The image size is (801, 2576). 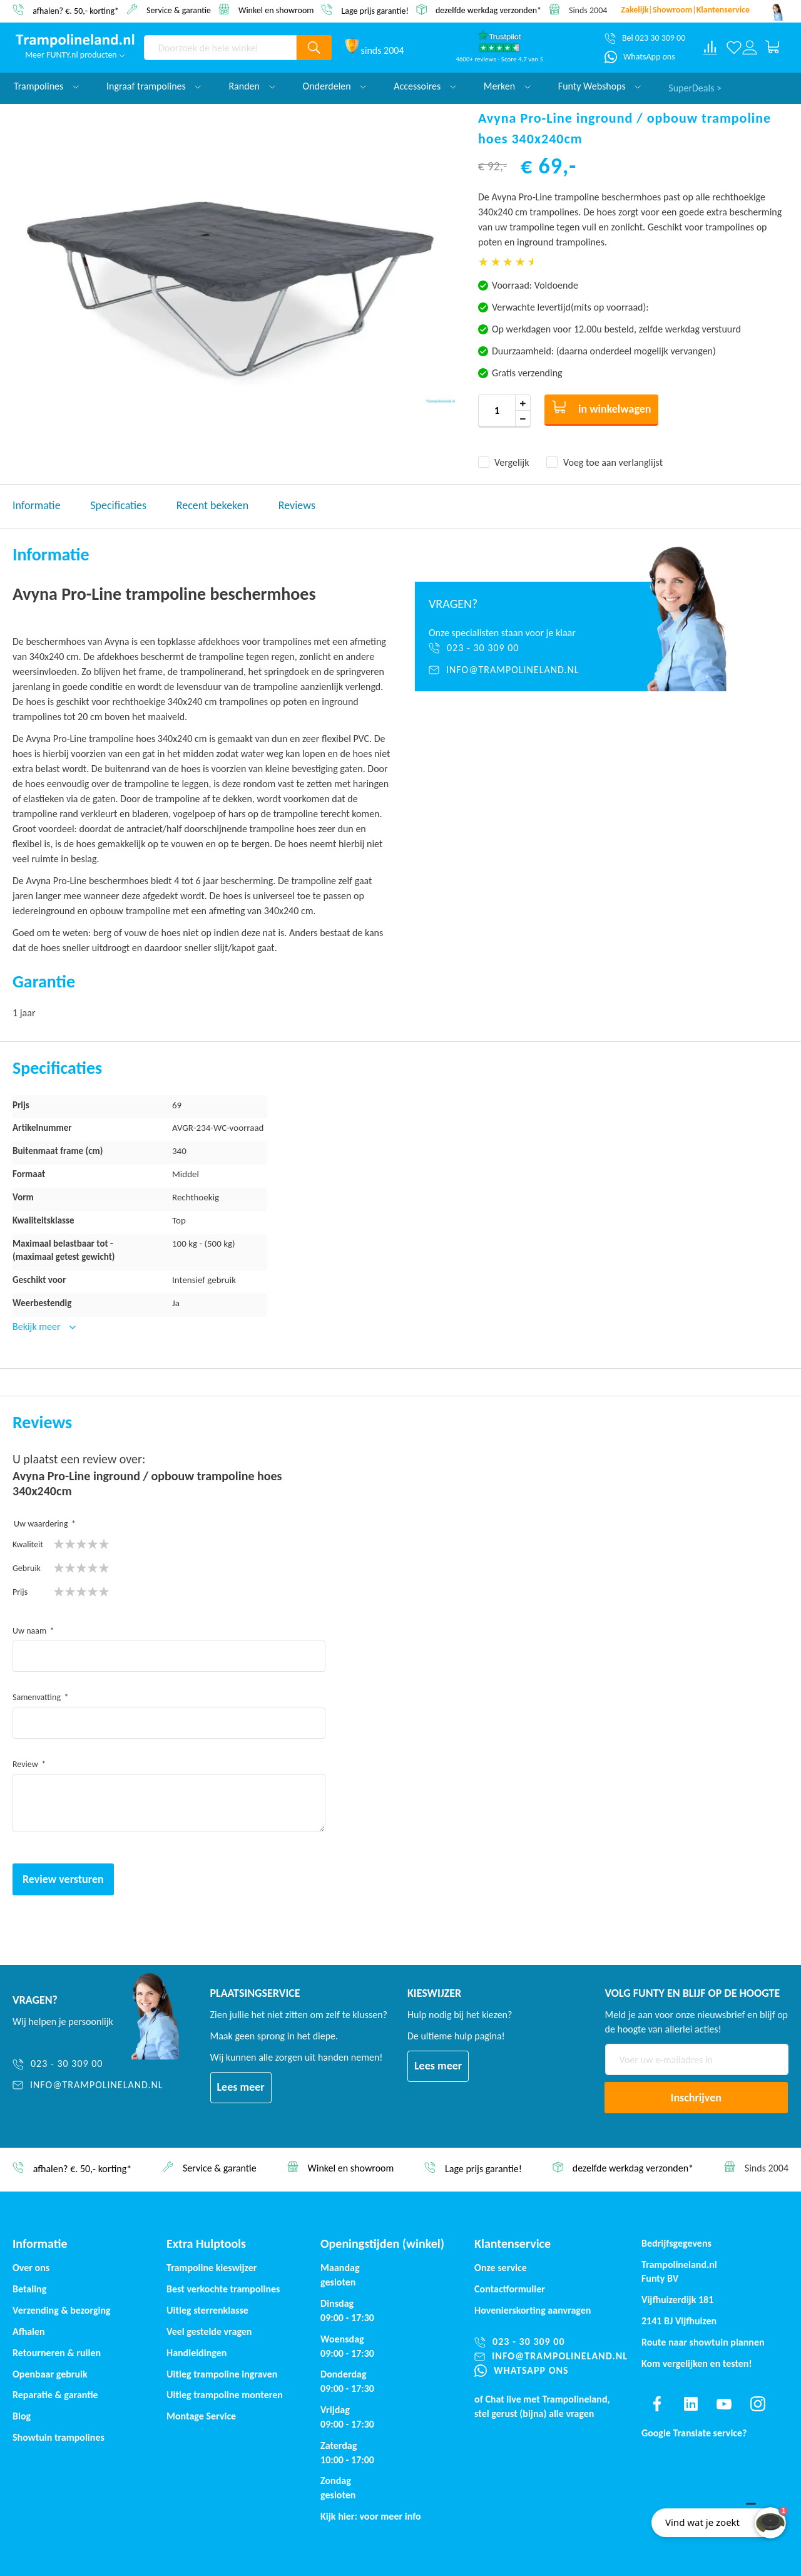 What do you see at coordinates (59, 2437) in the screenshot?
I see `Showtuin trampolines` at bounding box center [59, 2437].